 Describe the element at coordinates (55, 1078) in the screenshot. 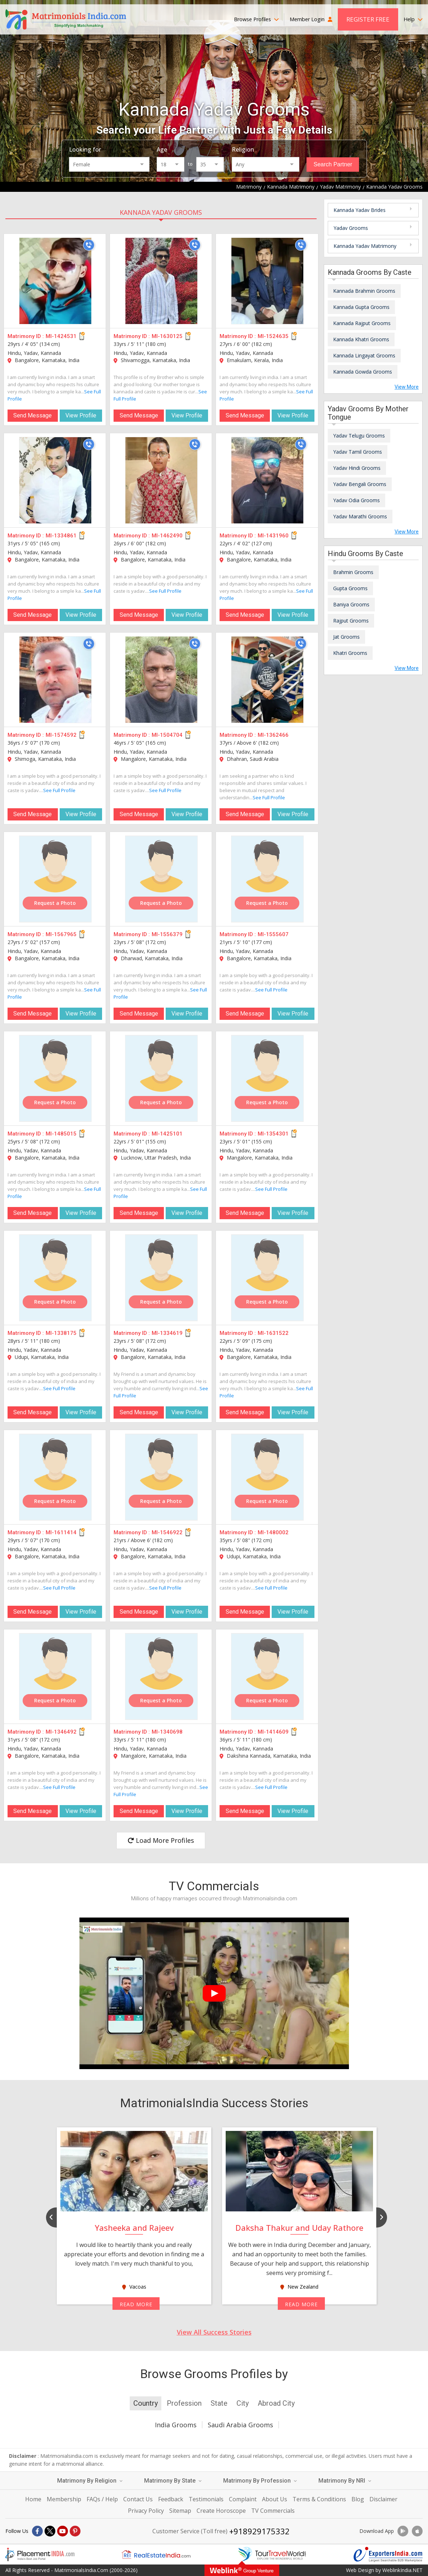

I see `[MI-1485015]` at that location.